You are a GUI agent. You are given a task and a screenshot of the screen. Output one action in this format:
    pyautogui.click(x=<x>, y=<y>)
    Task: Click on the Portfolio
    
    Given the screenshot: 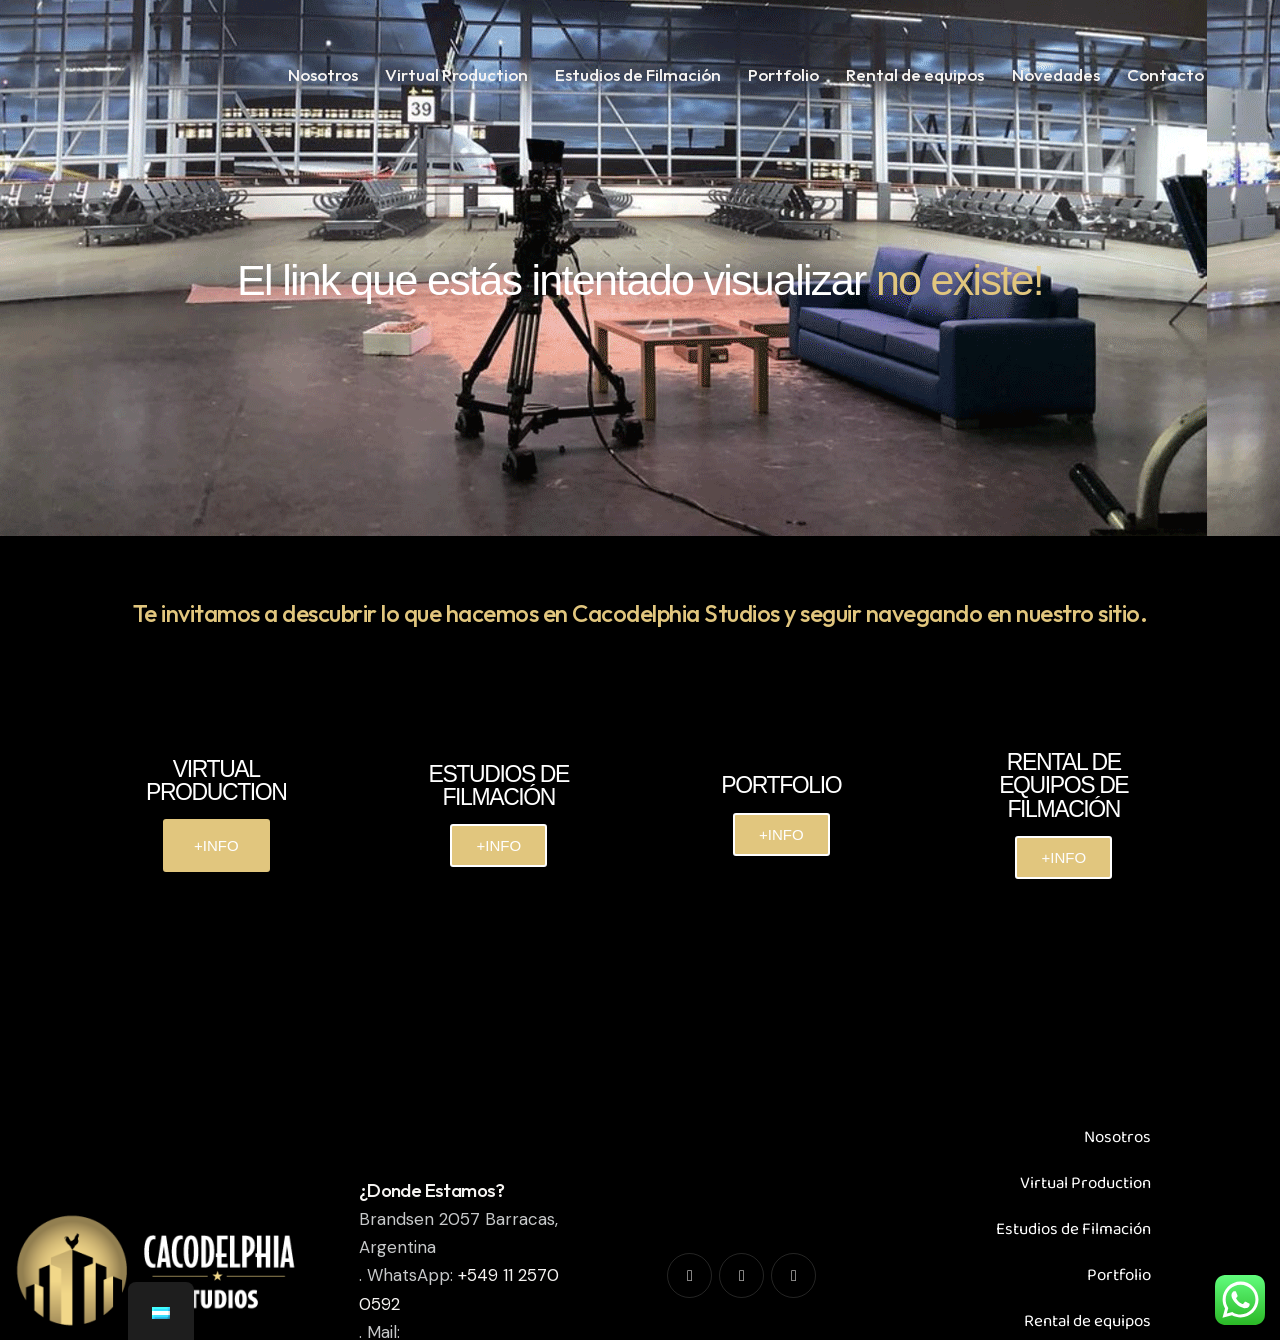 What is the action you would take?
    pyautogui.click(x=1119, y=1275)
    